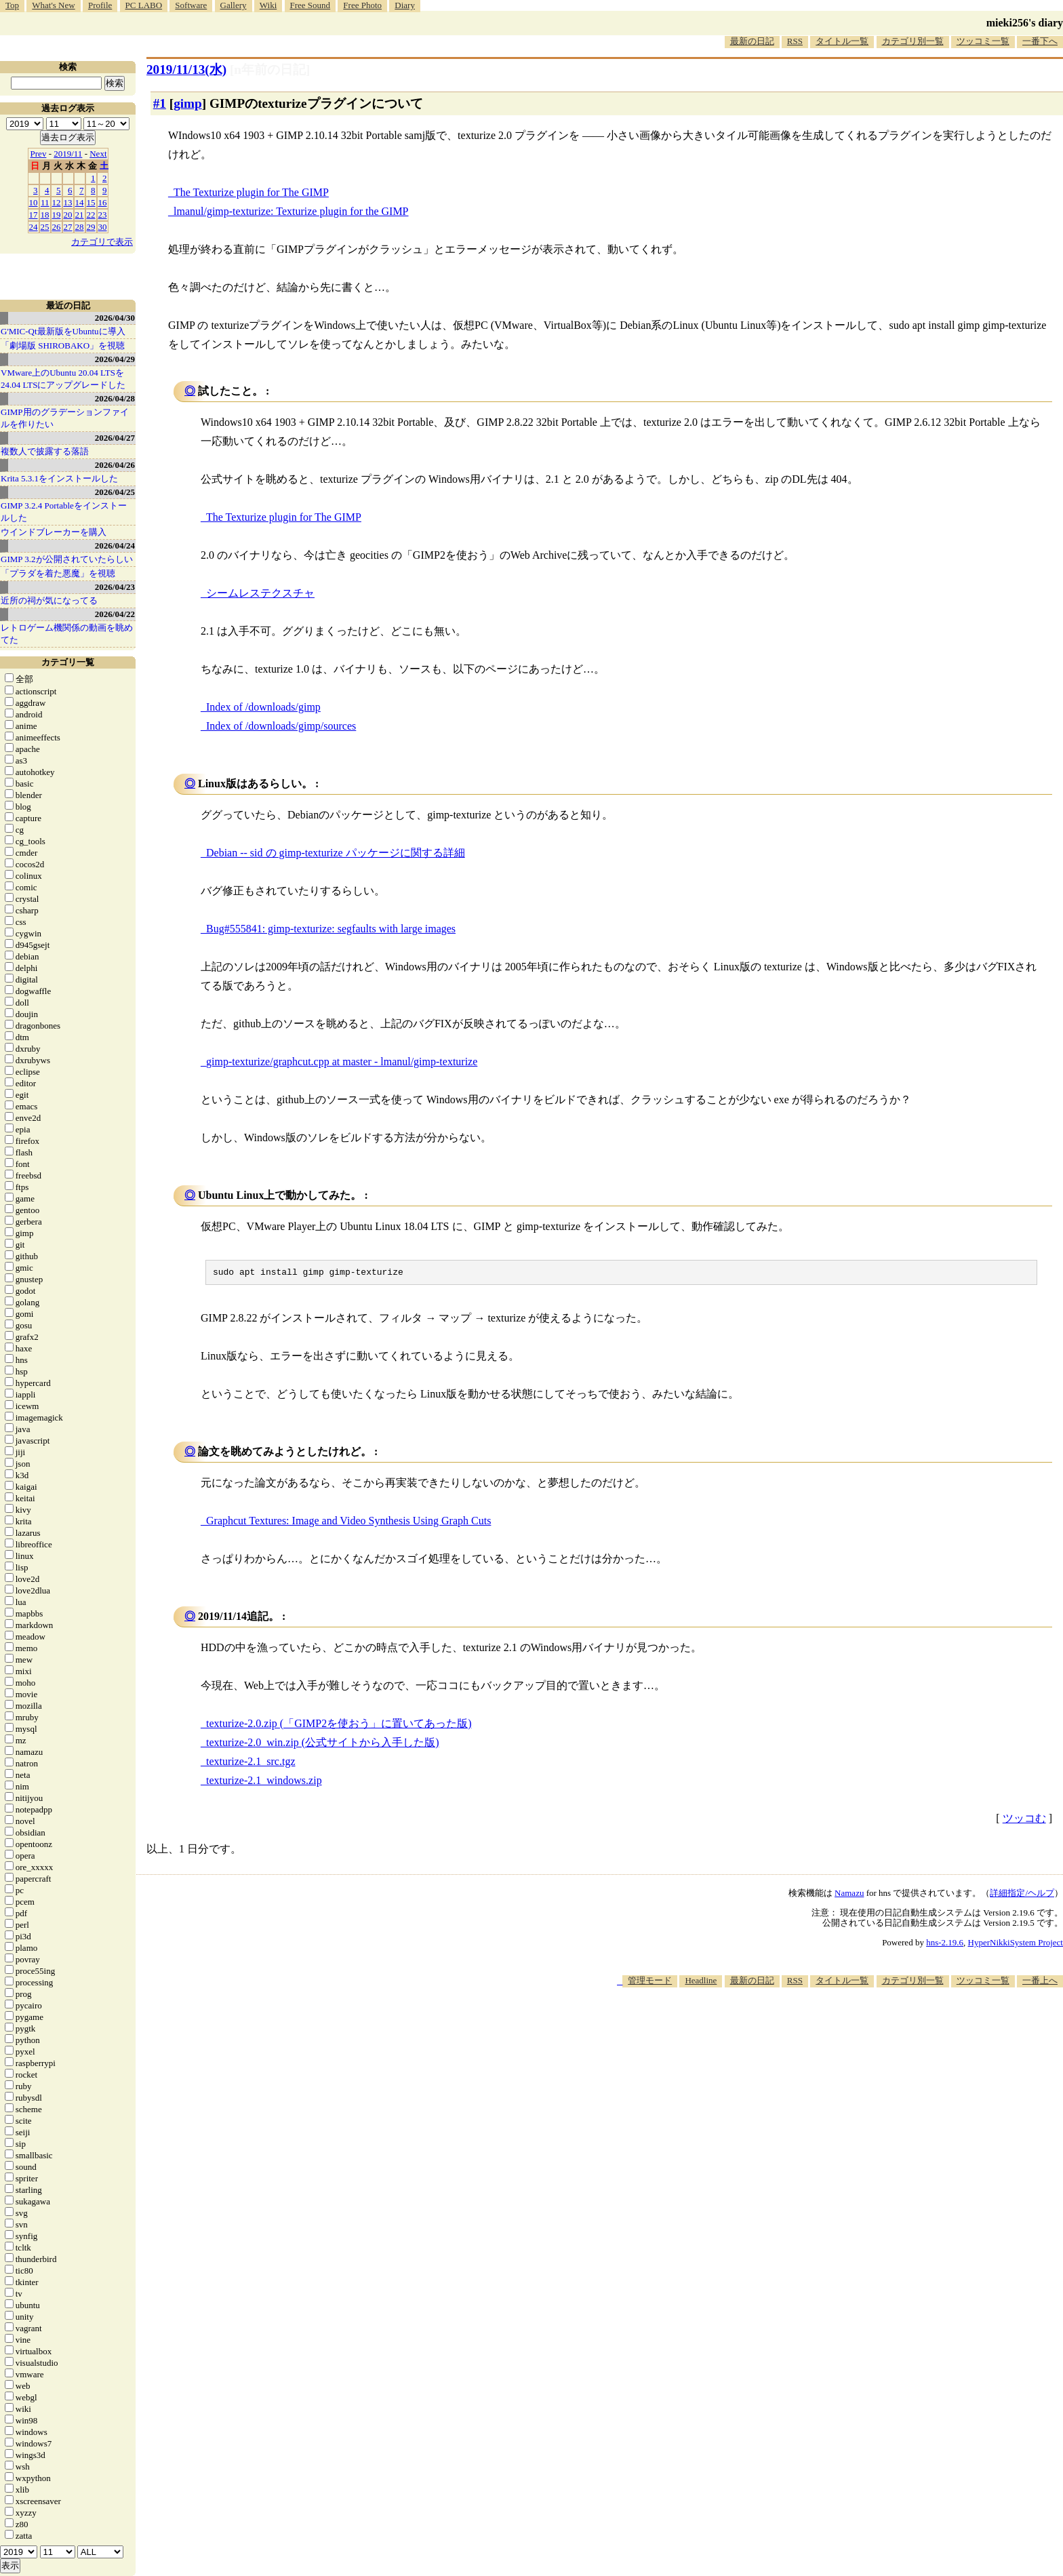  Describe the element at coordinates (335, 852) in the screenshot. I see `Debian -- sid の gimp-texturize パッケージに関する詳細` at that location.